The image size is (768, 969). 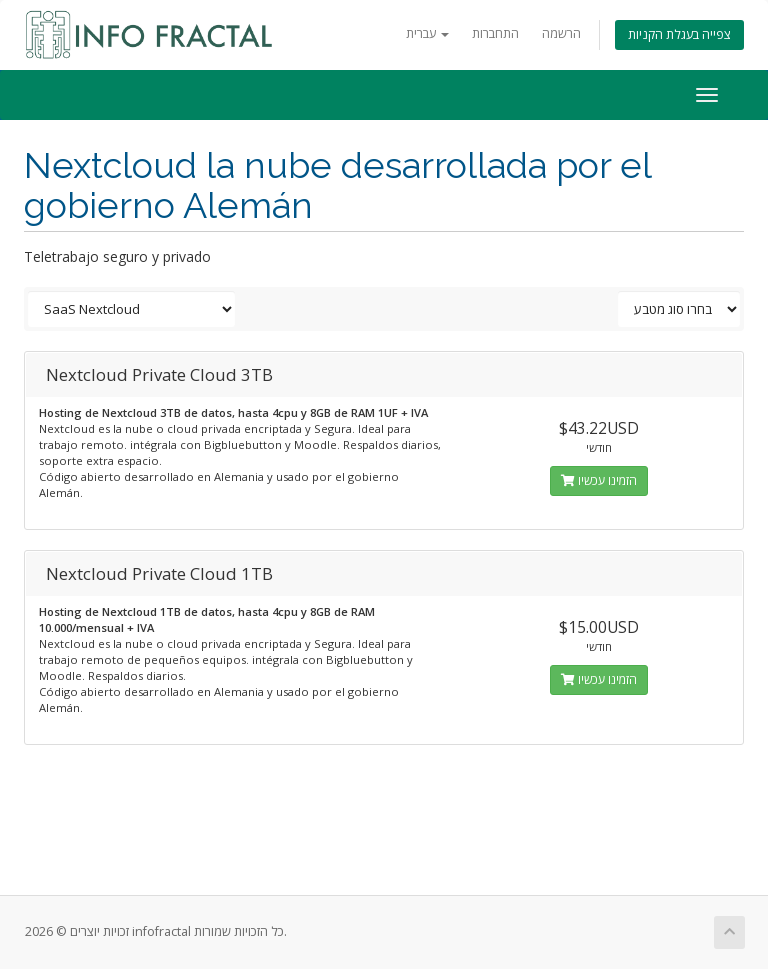 What do you see at coordinates (427, 33) in the screenshot?
I see `עברית` at bounding box center [427, 33].